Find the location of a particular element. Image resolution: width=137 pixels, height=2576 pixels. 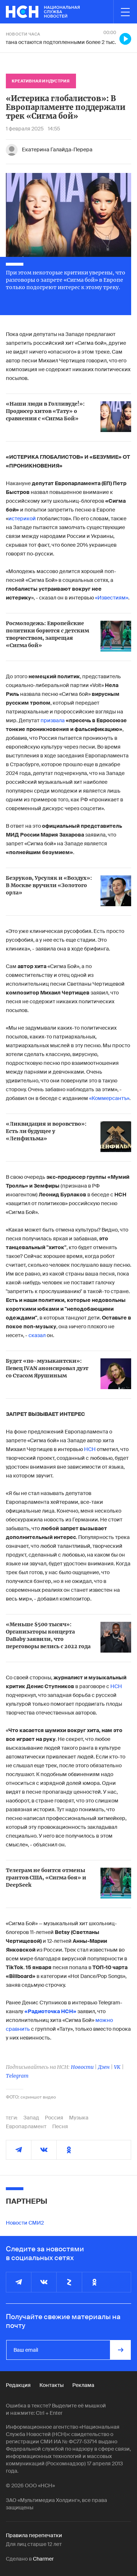

Редакция is located at coordinates (18, 2385).